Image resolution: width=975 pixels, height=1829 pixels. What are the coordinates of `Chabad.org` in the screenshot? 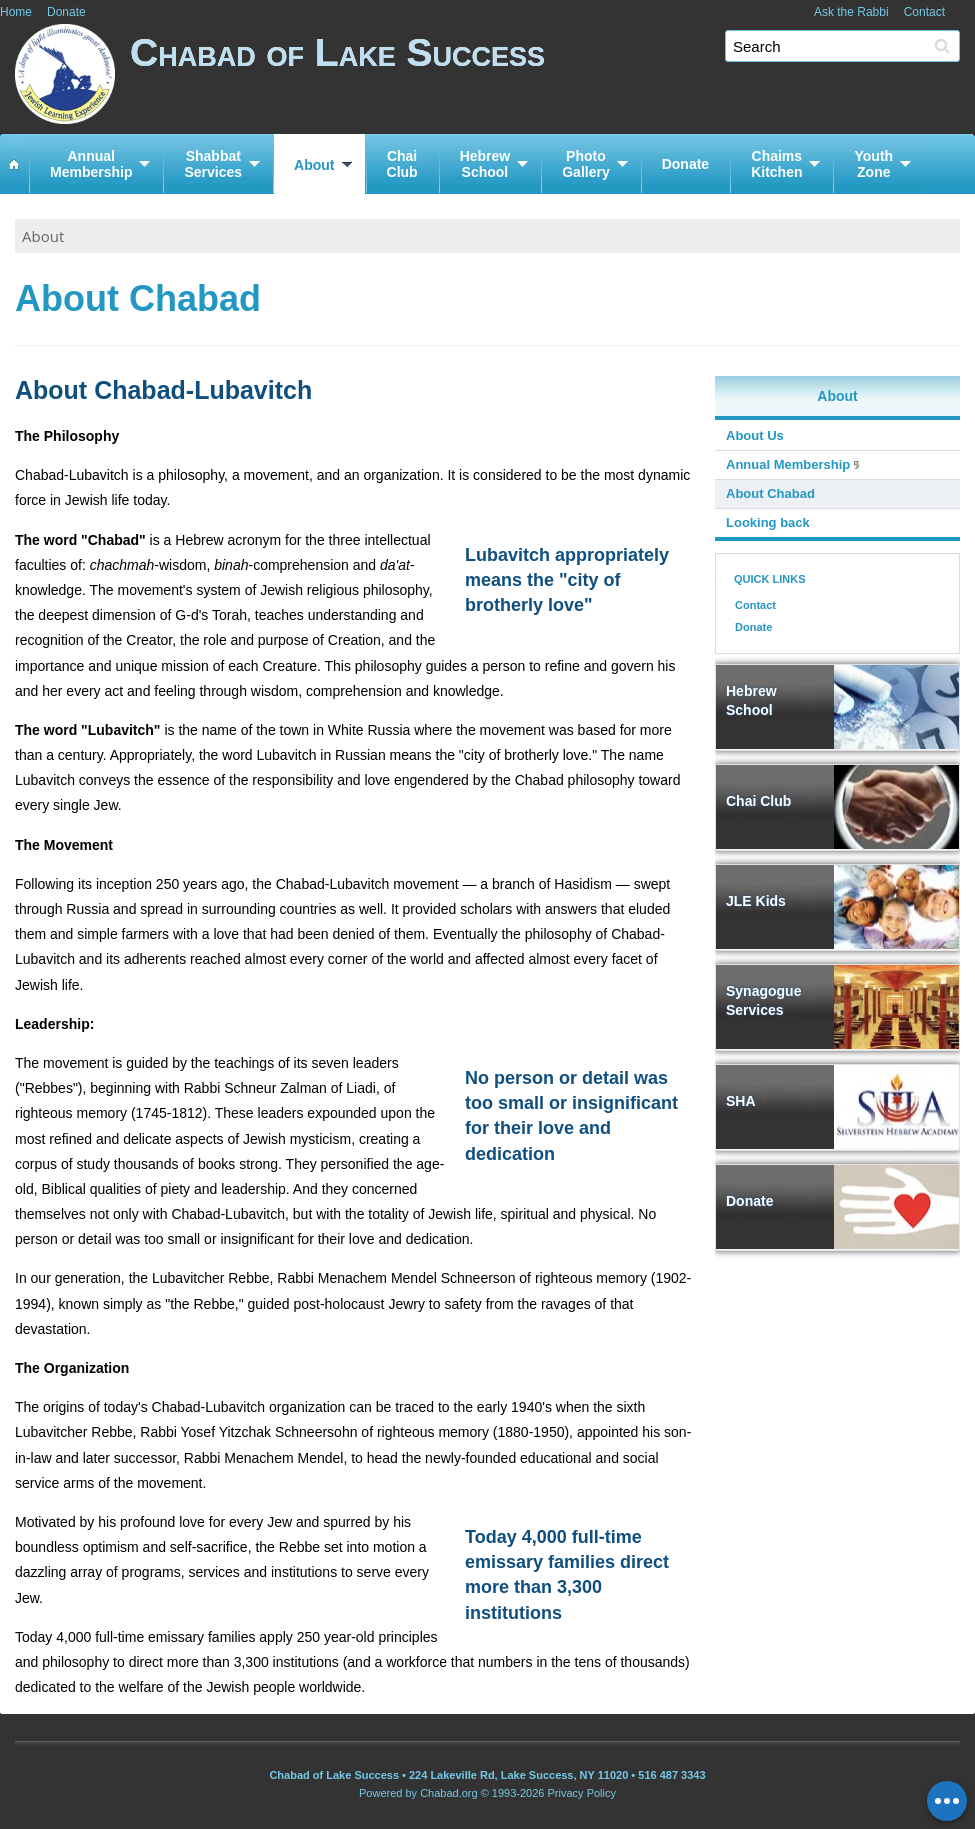 It's located at (449, 1793).